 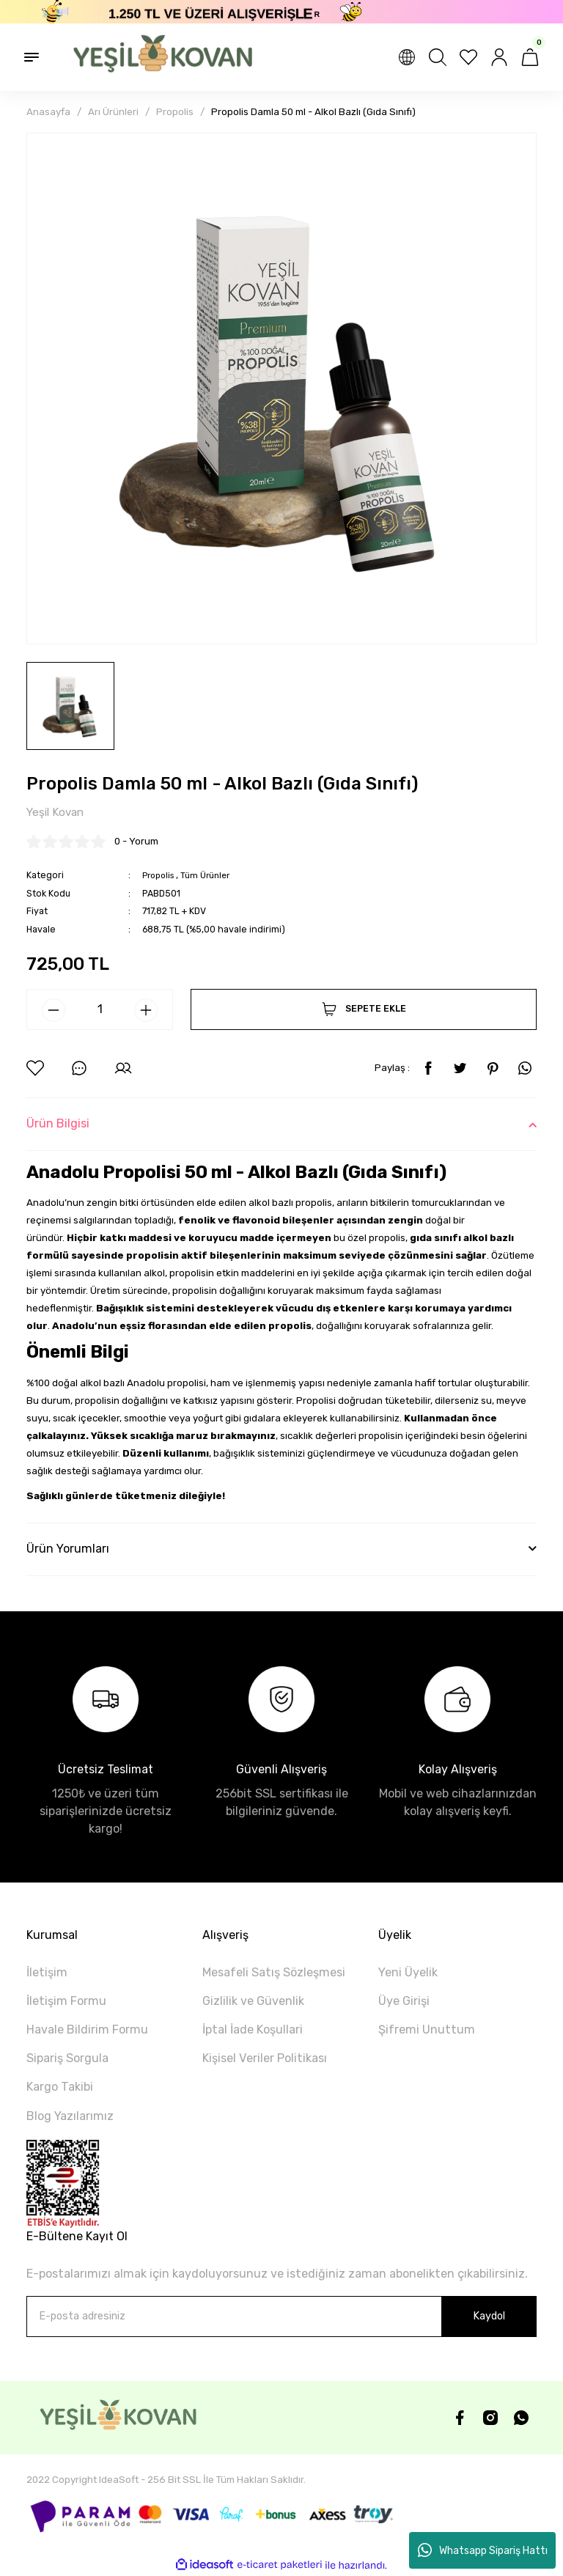 What do you see at coordinates (67, 1549) in the screenshot?
I see `Ürün Yorumları` at bounding box center [67, 1549].